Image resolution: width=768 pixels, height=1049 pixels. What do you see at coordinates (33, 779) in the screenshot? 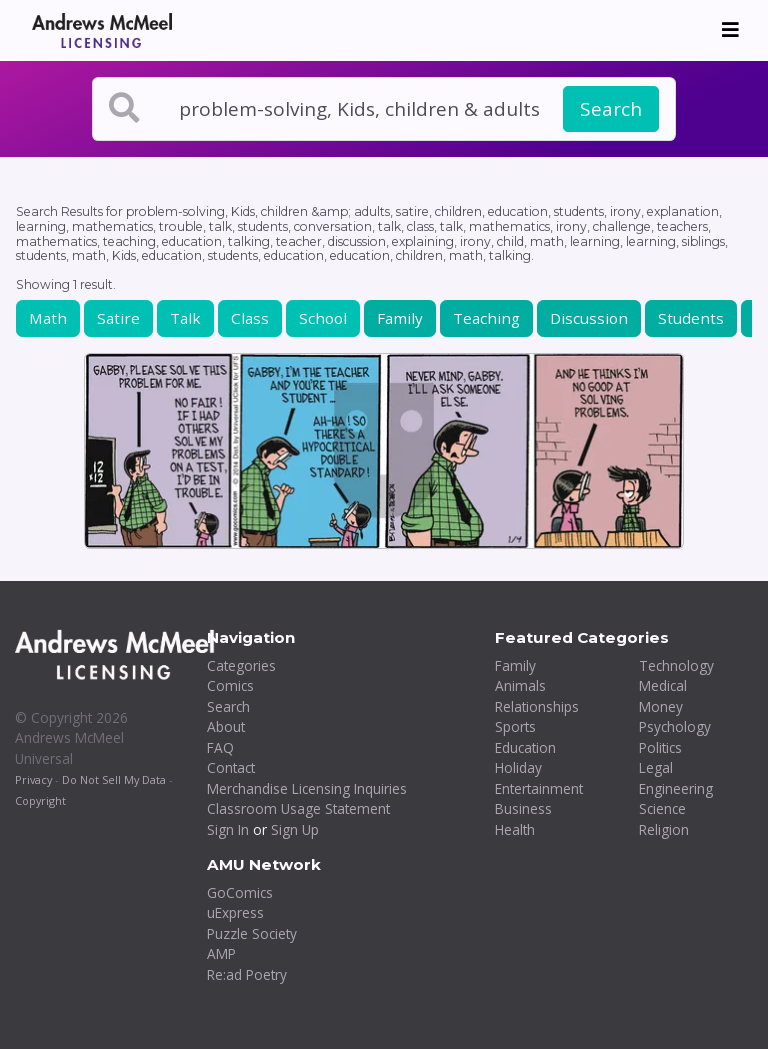
I see `Privacy` at bounding box center [33, 779].